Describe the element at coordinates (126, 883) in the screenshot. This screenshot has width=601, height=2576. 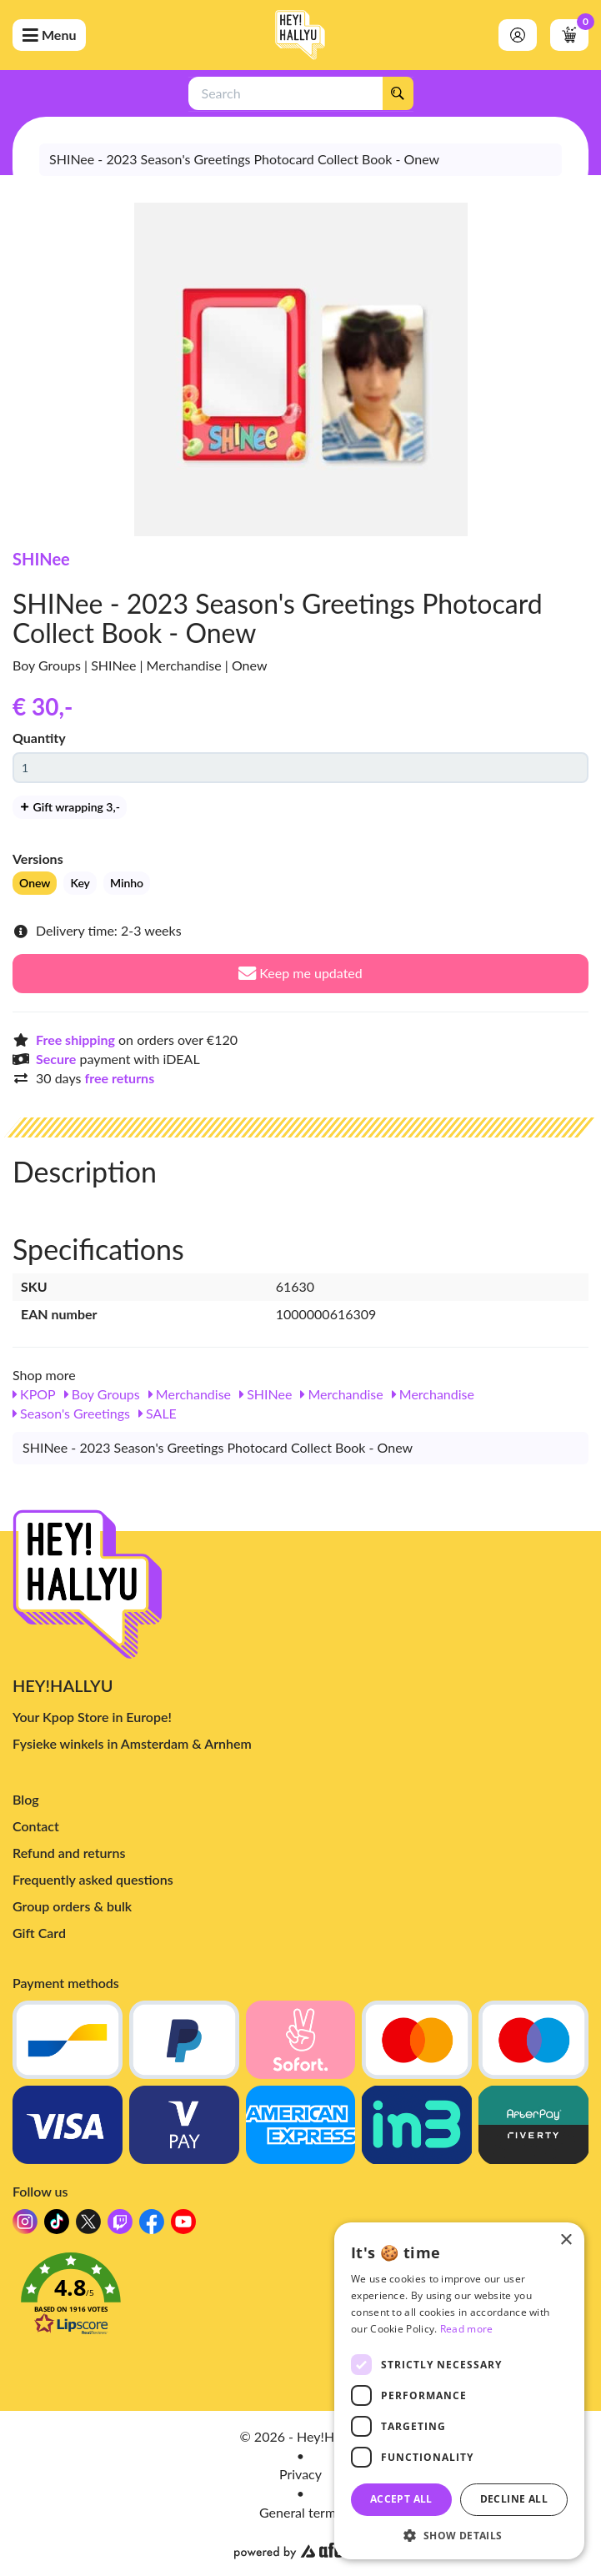
I see `Minho` at that location.